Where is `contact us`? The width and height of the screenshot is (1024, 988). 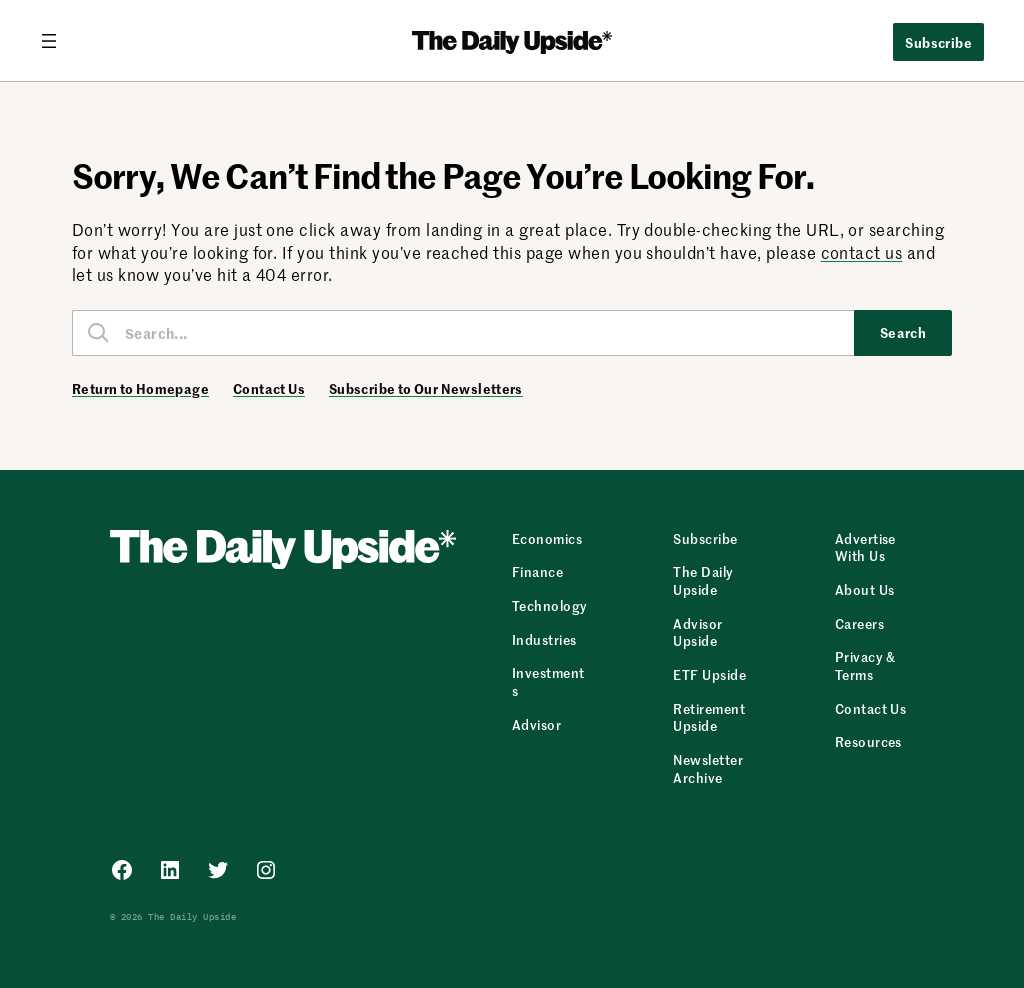
contact us is located at coordinates (862, 252).